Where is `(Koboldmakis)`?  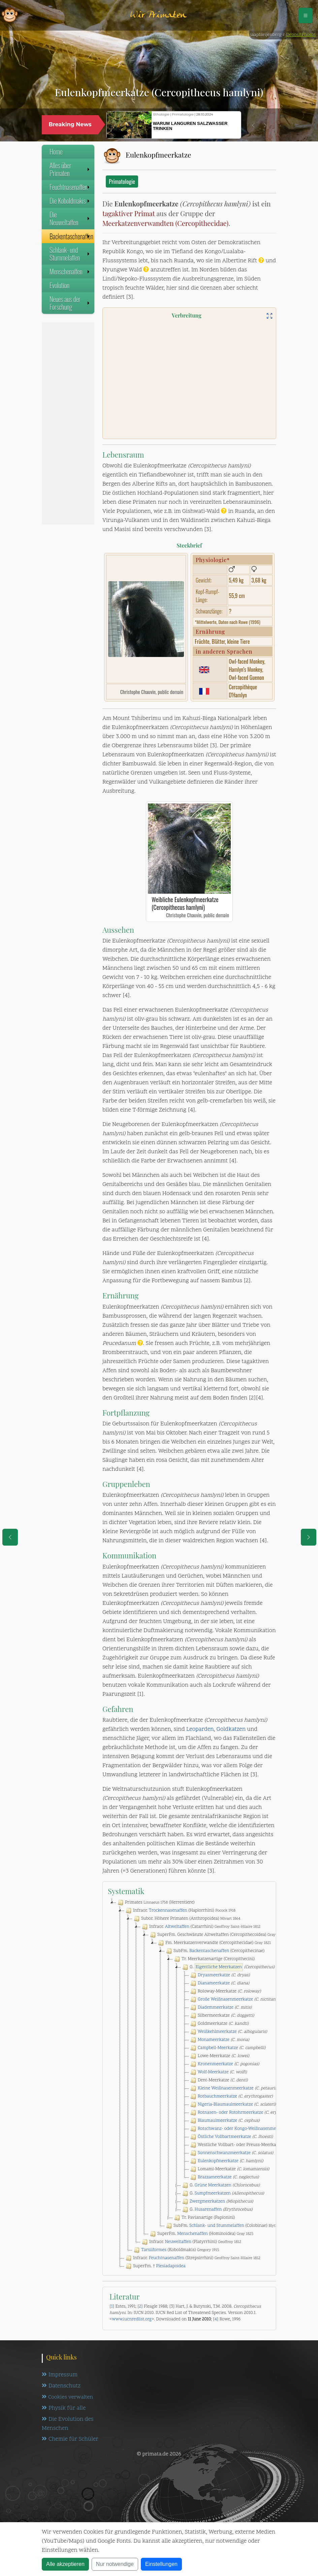
(Koboldmakis) is located at coordinates (175, 2250).